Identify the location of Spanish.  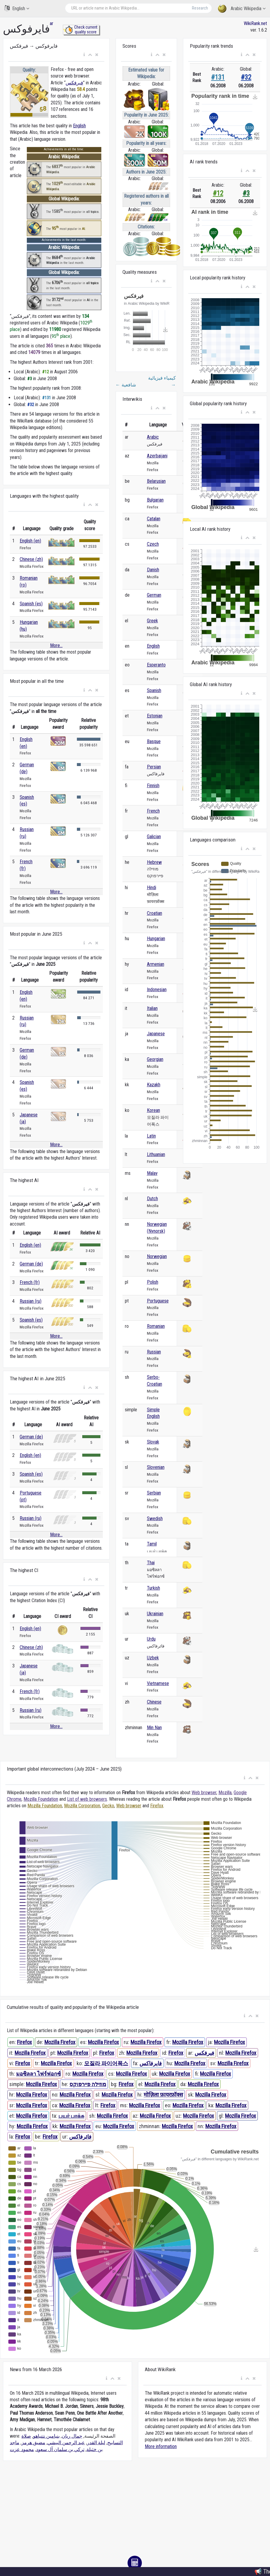
(154, 690).